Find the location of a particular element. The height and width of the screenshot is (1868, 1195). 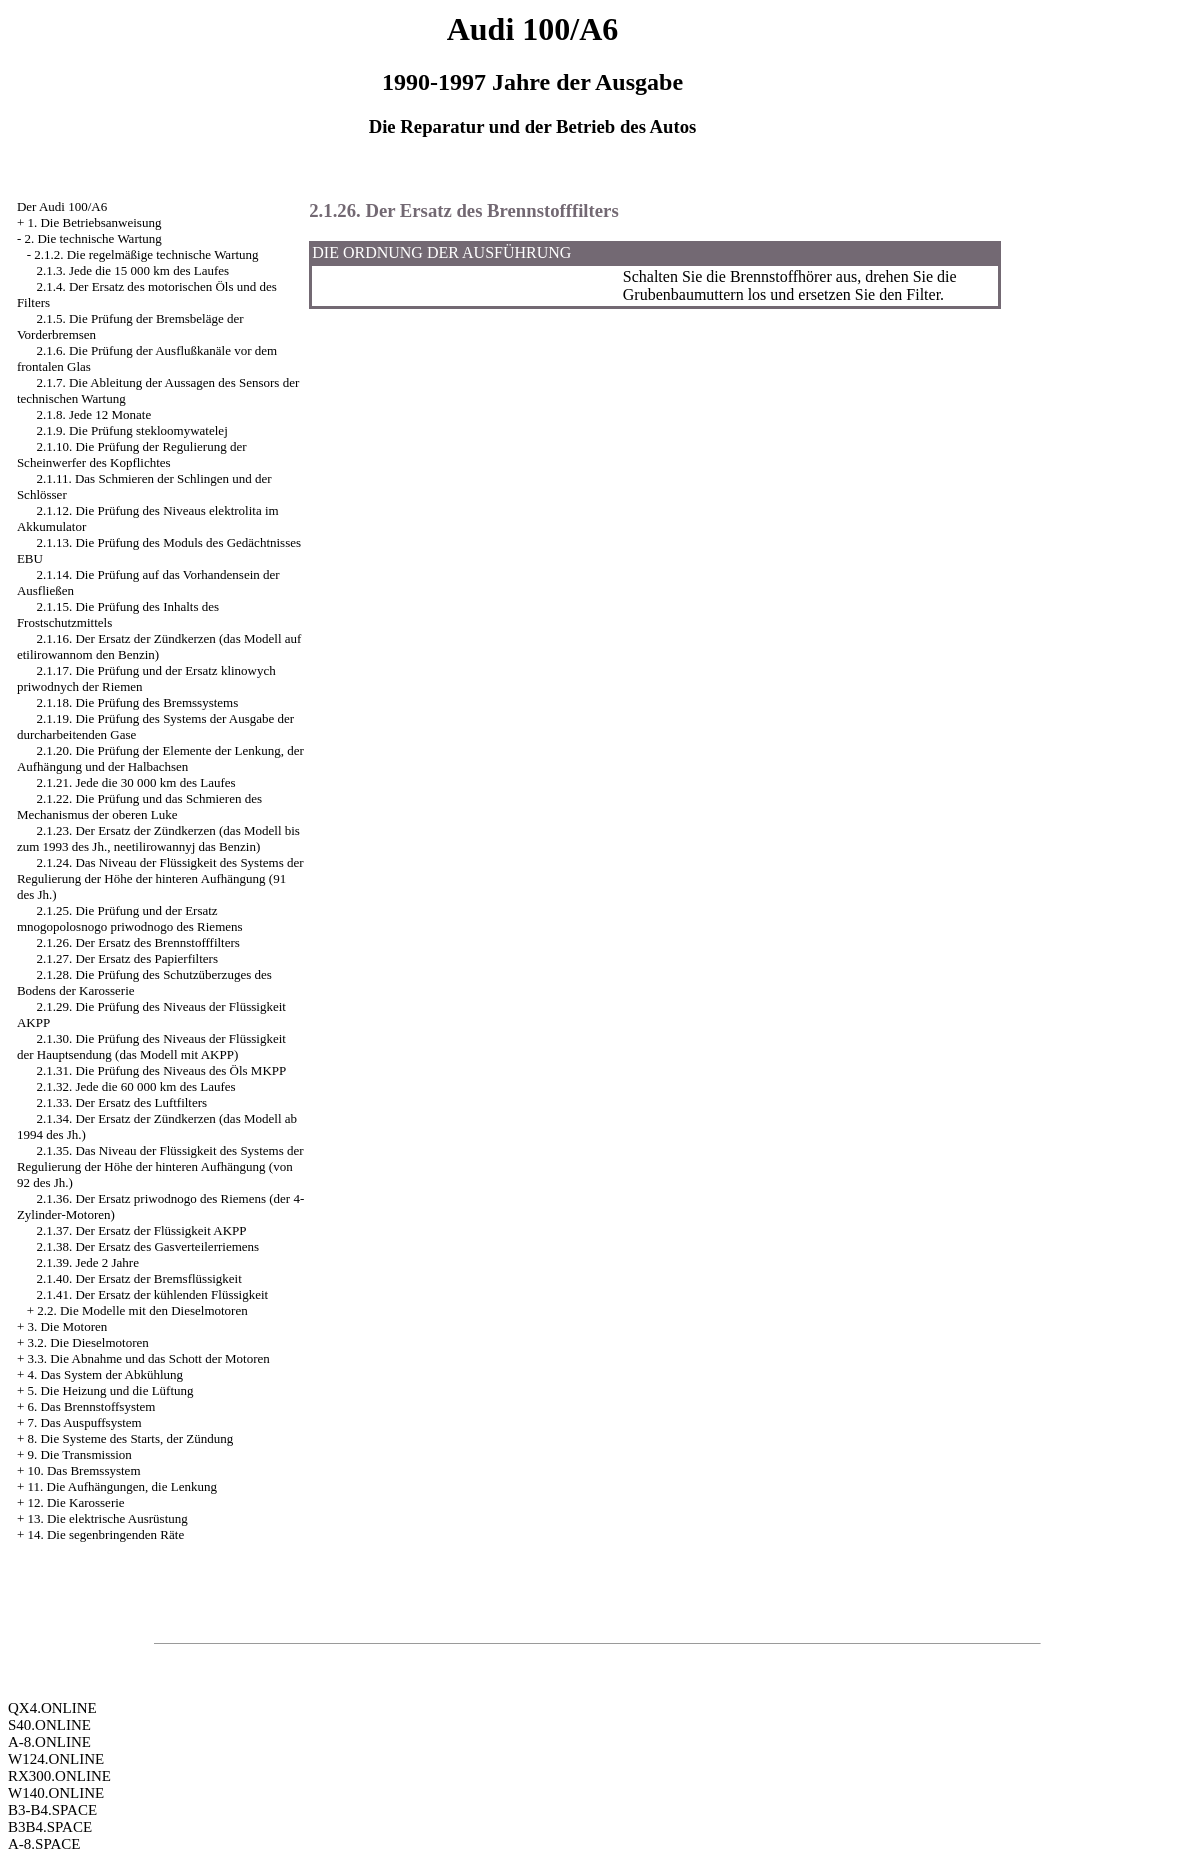

2.1.26. Der Ersatz des Brennstofffilters is located at coordinates (138, 942).